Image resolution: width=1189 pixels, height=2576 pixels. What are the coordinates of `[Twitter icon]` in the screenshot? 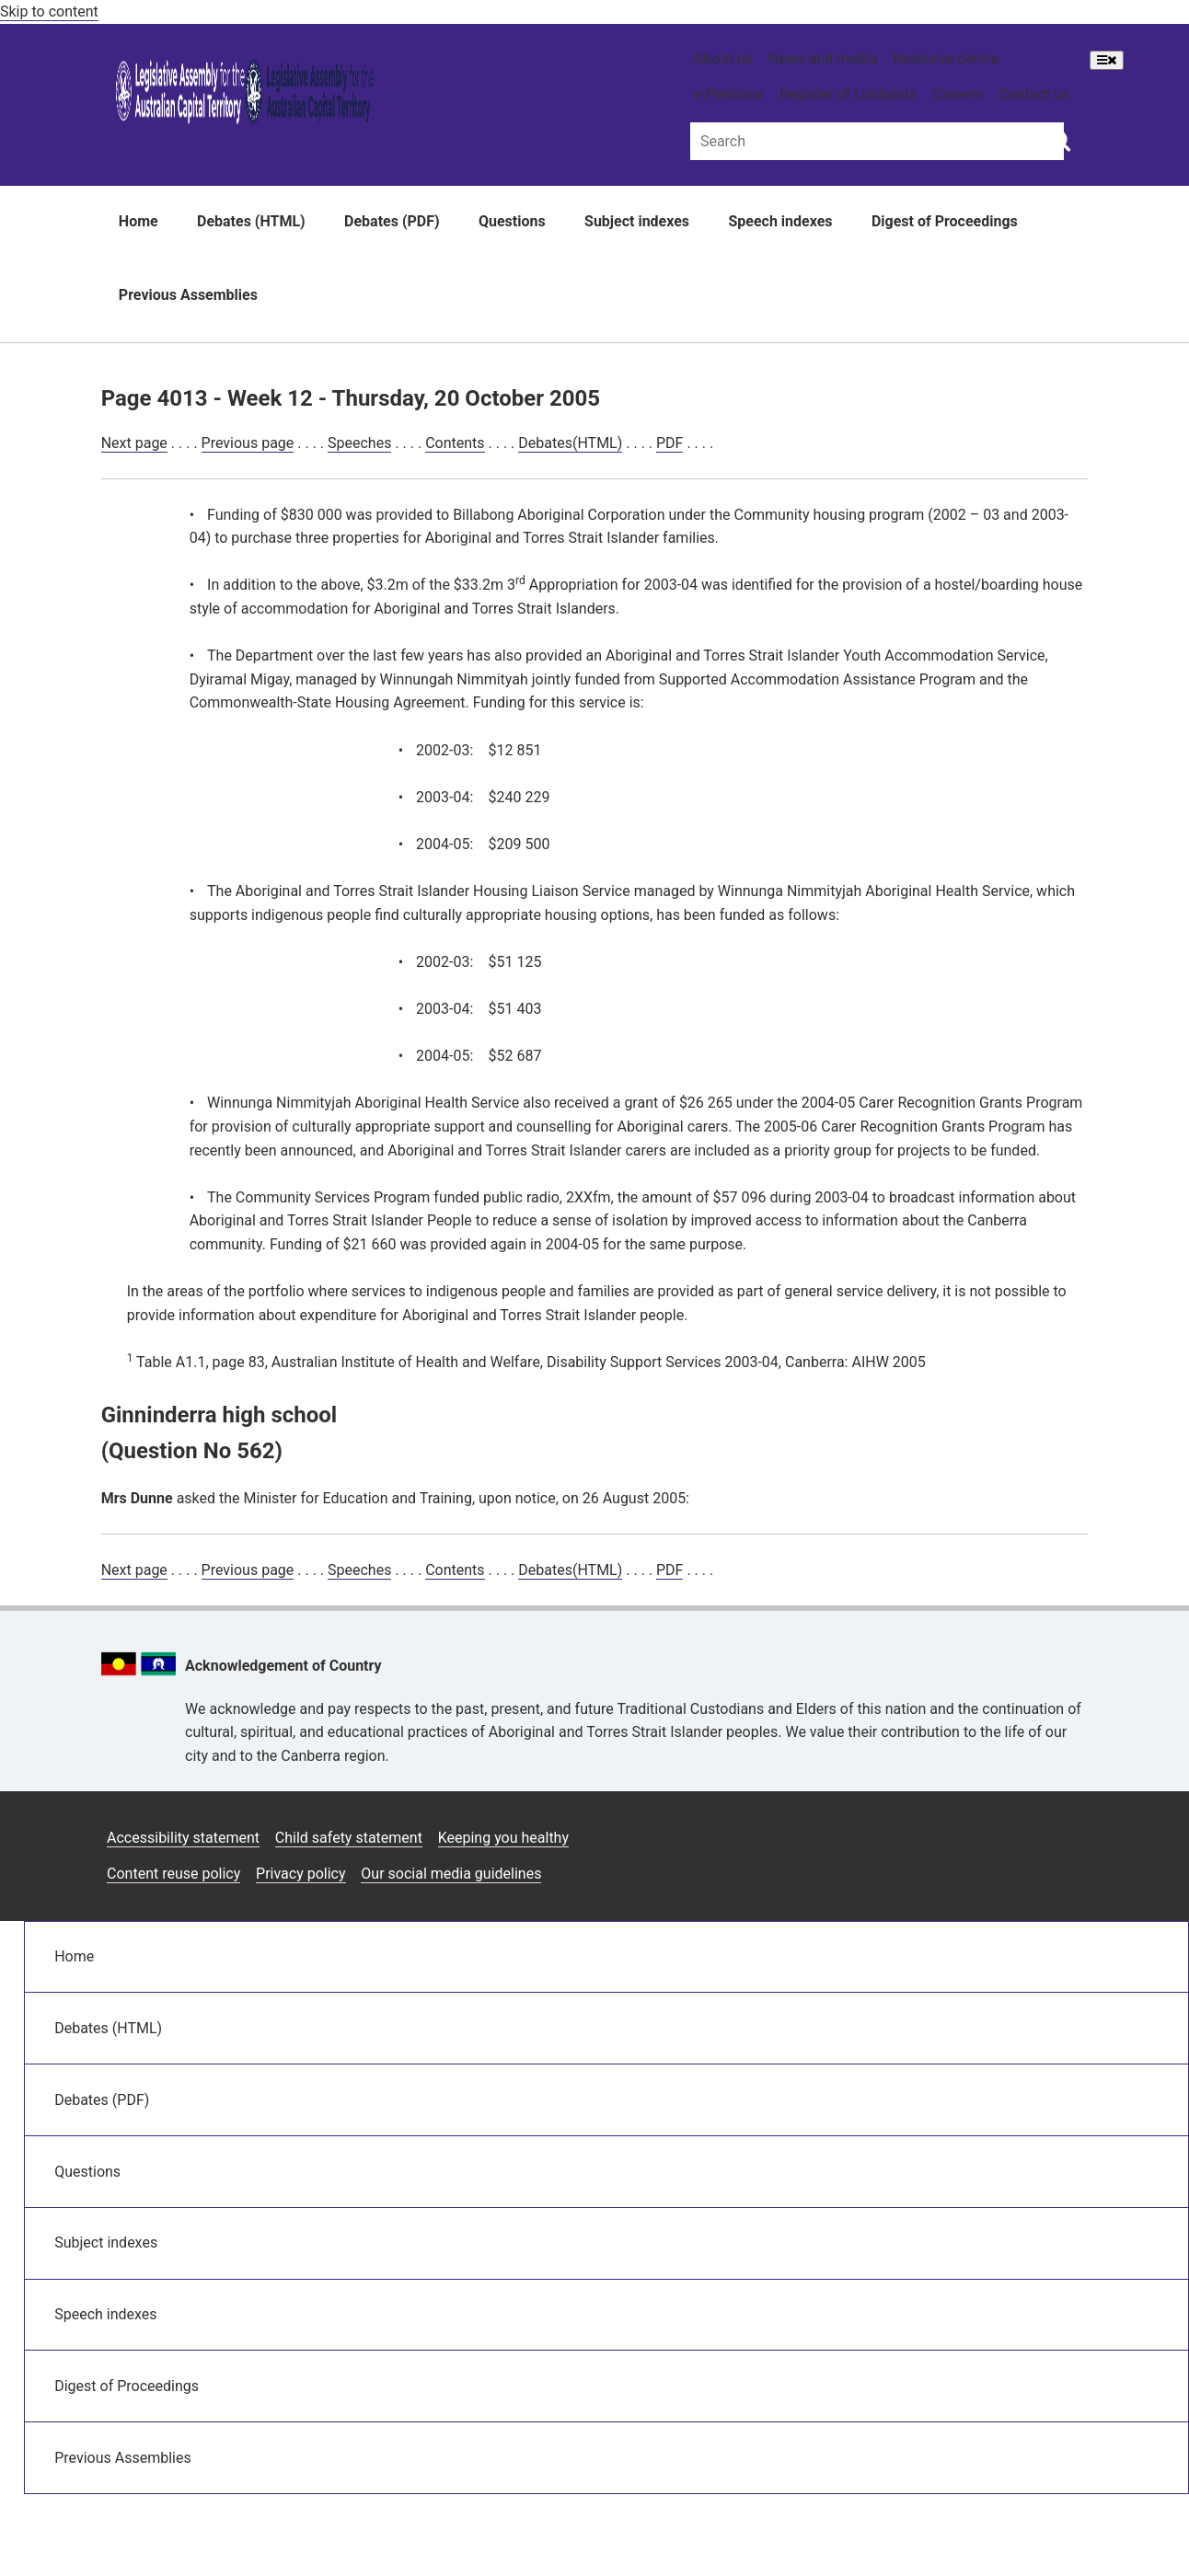 It's located at (1024, 1830).